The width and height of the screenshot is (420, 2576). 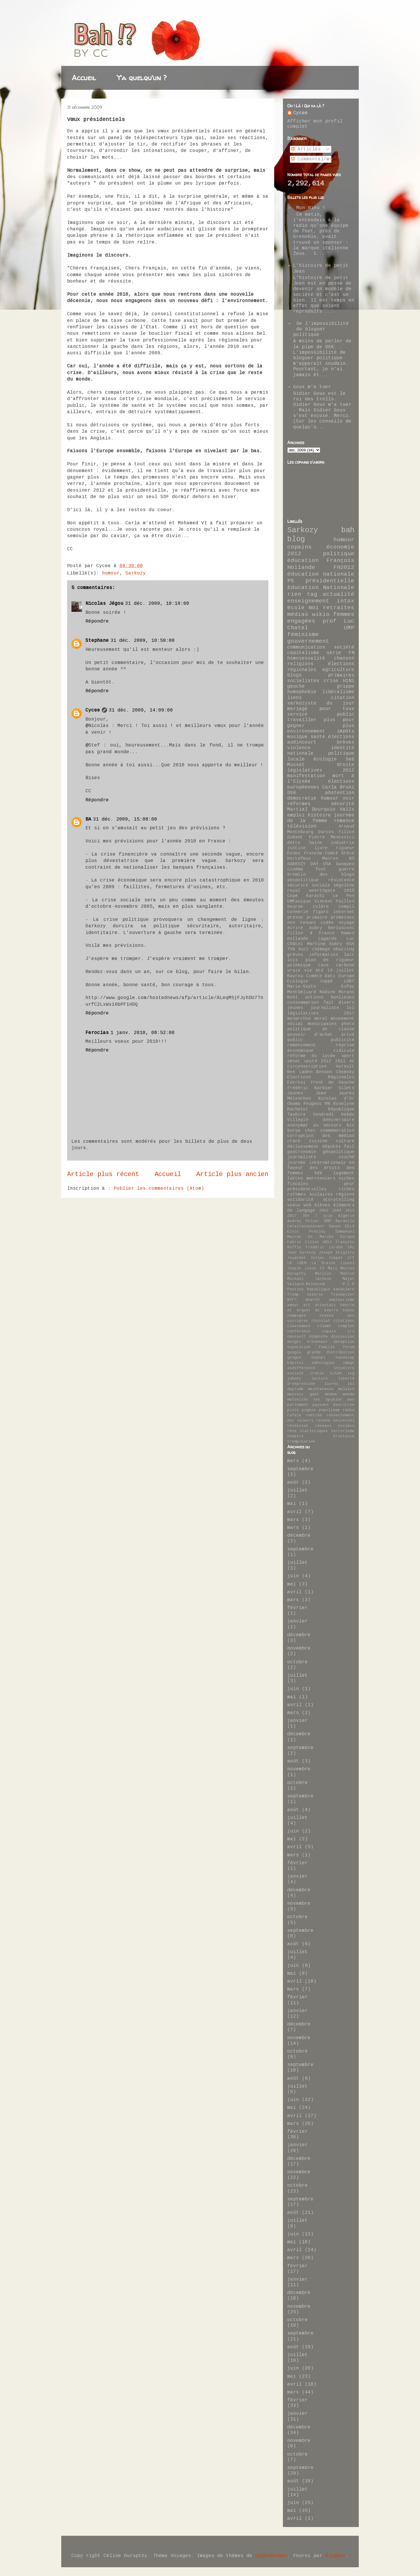 I want to click on islam, so click(x=335, y=1373).